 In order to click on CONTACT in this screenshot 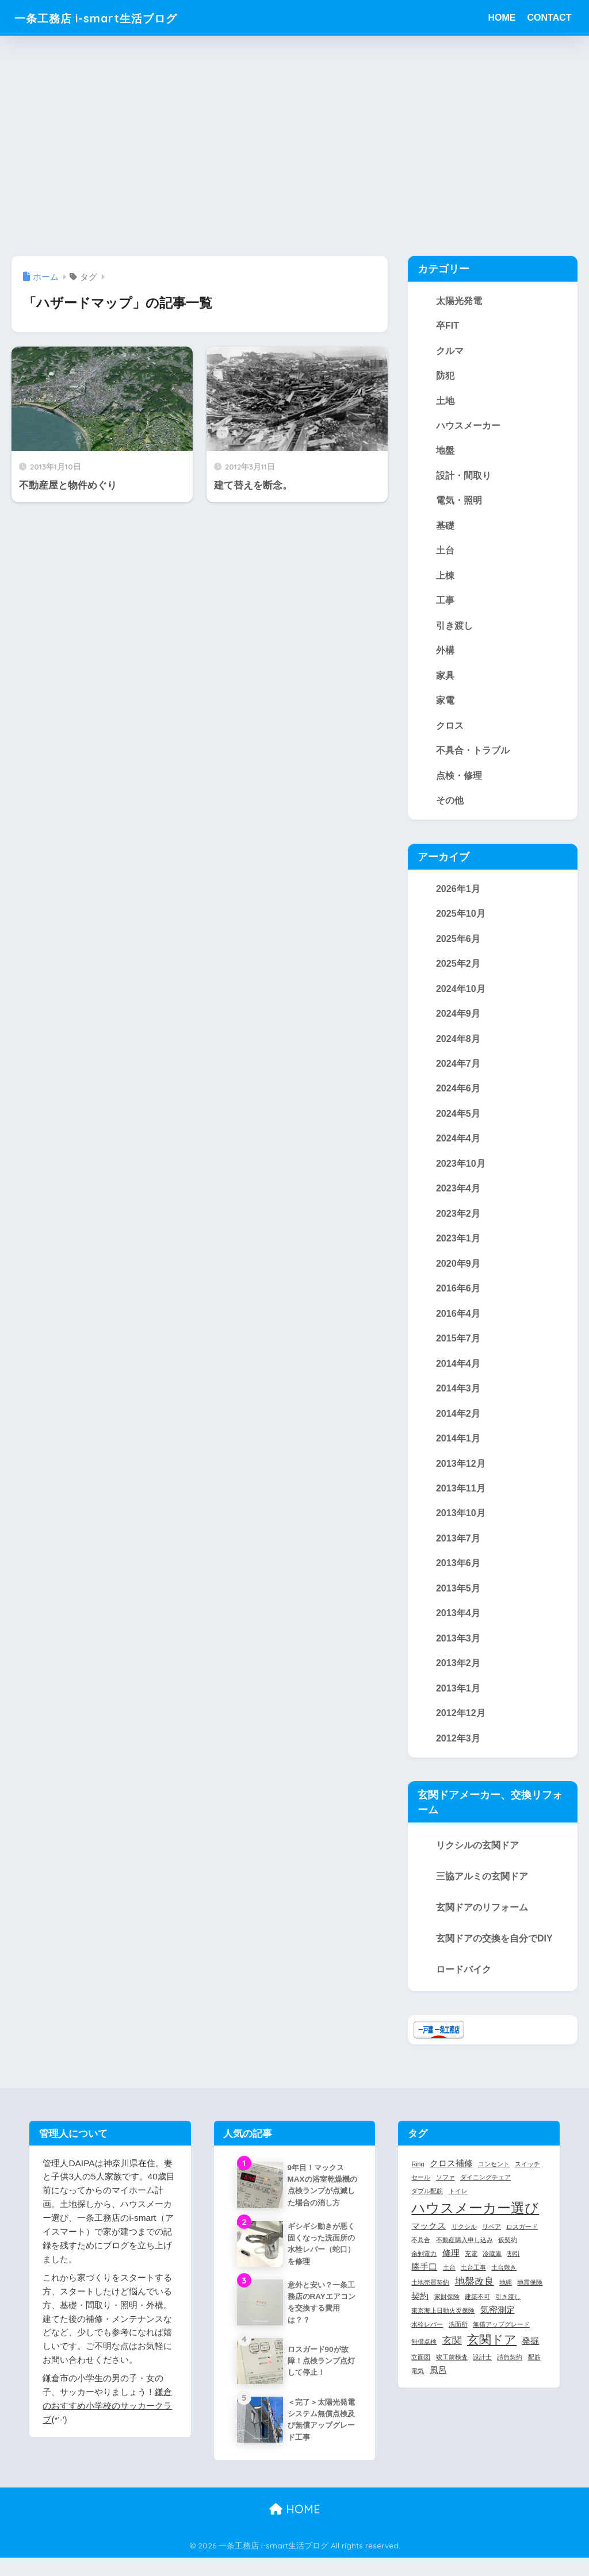, I will do `click(549, 17)`.